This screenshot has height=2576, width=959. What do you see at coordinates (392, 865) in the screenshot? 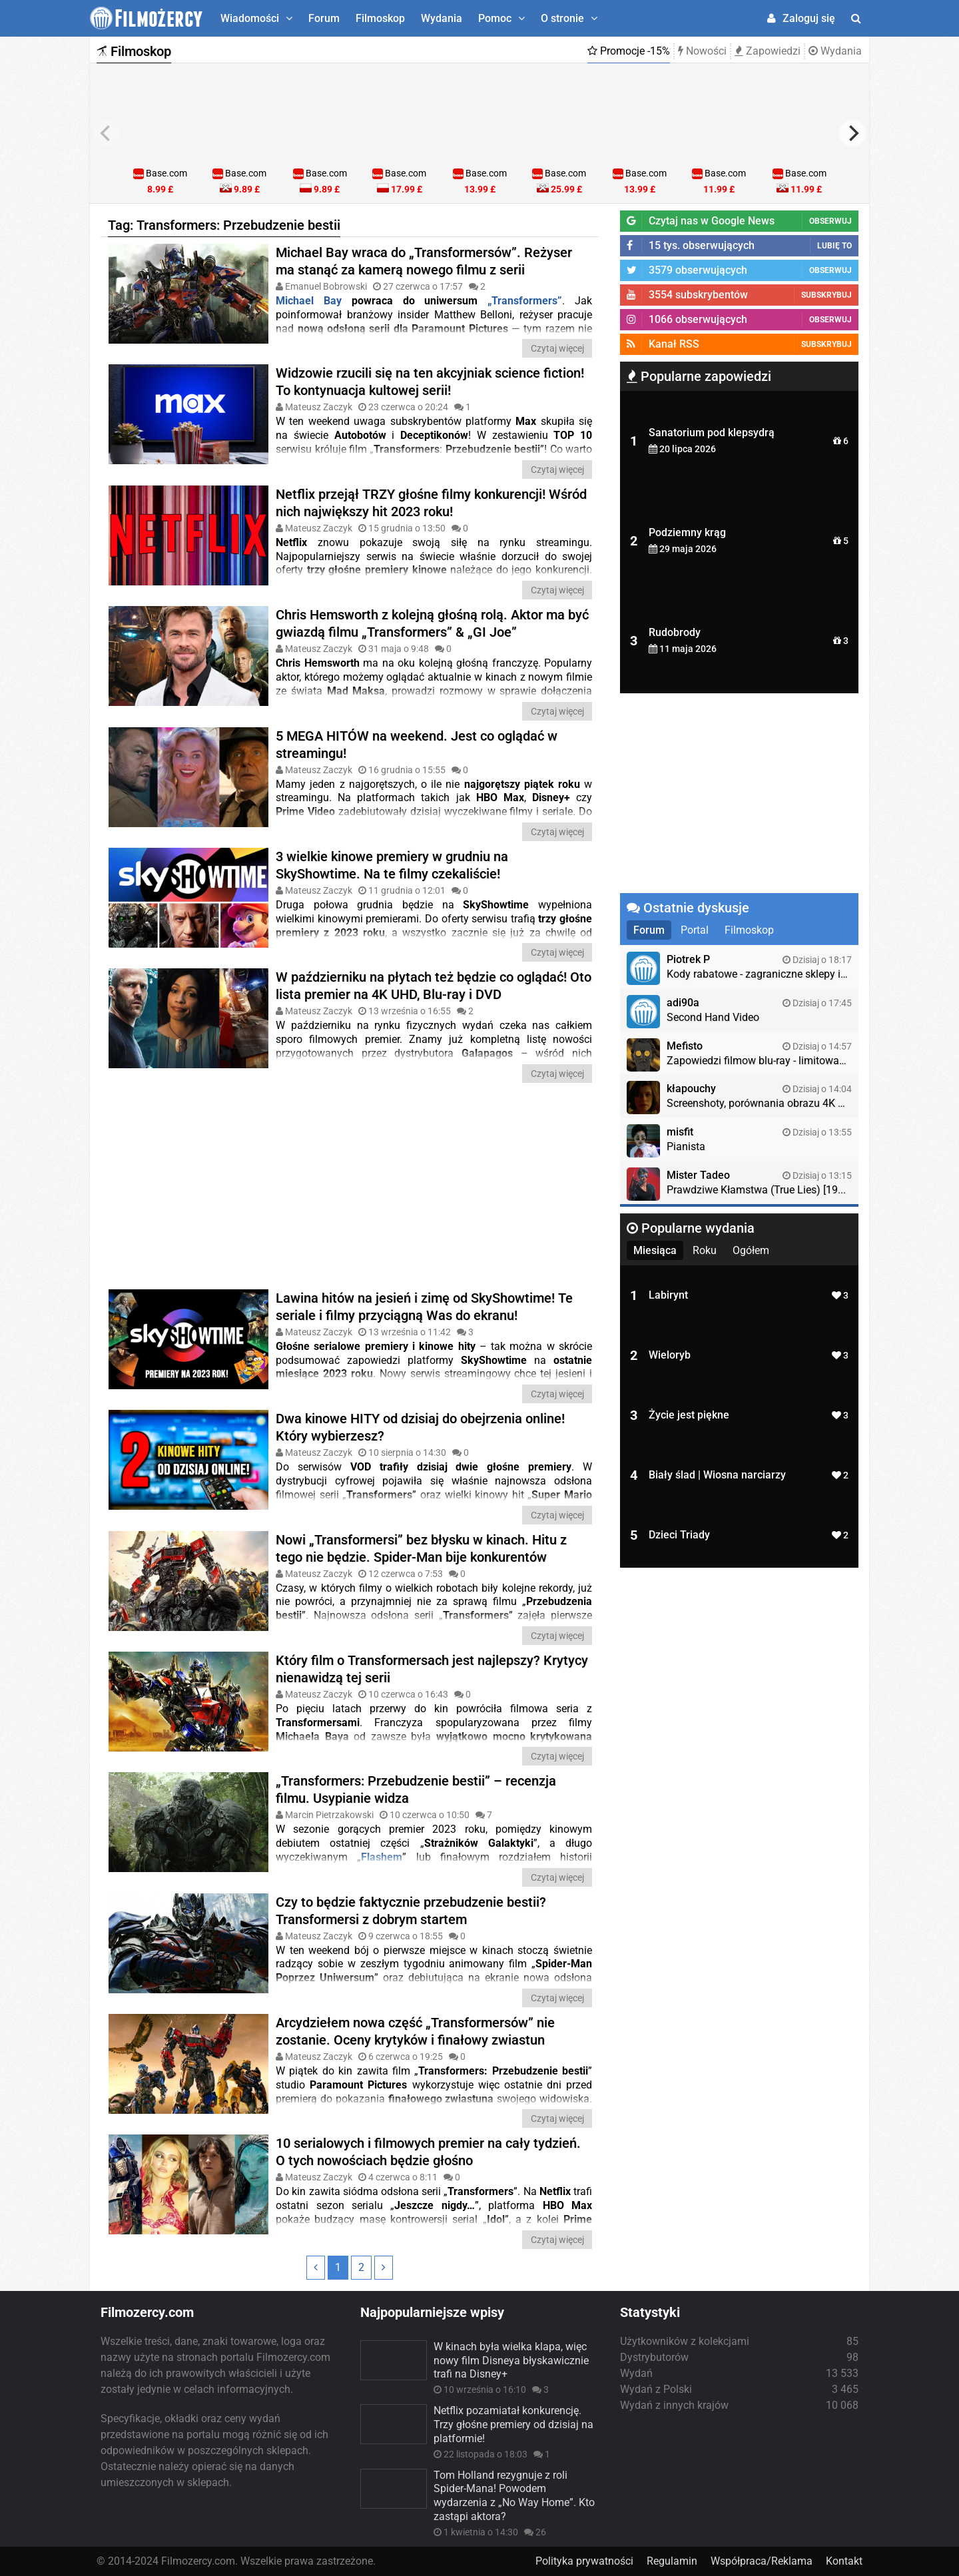
I see `3 wielkie kinowe premiery w grudniu na SkyShowtime. Na te filmy czekaliście!` at bounding box center [392, 865].